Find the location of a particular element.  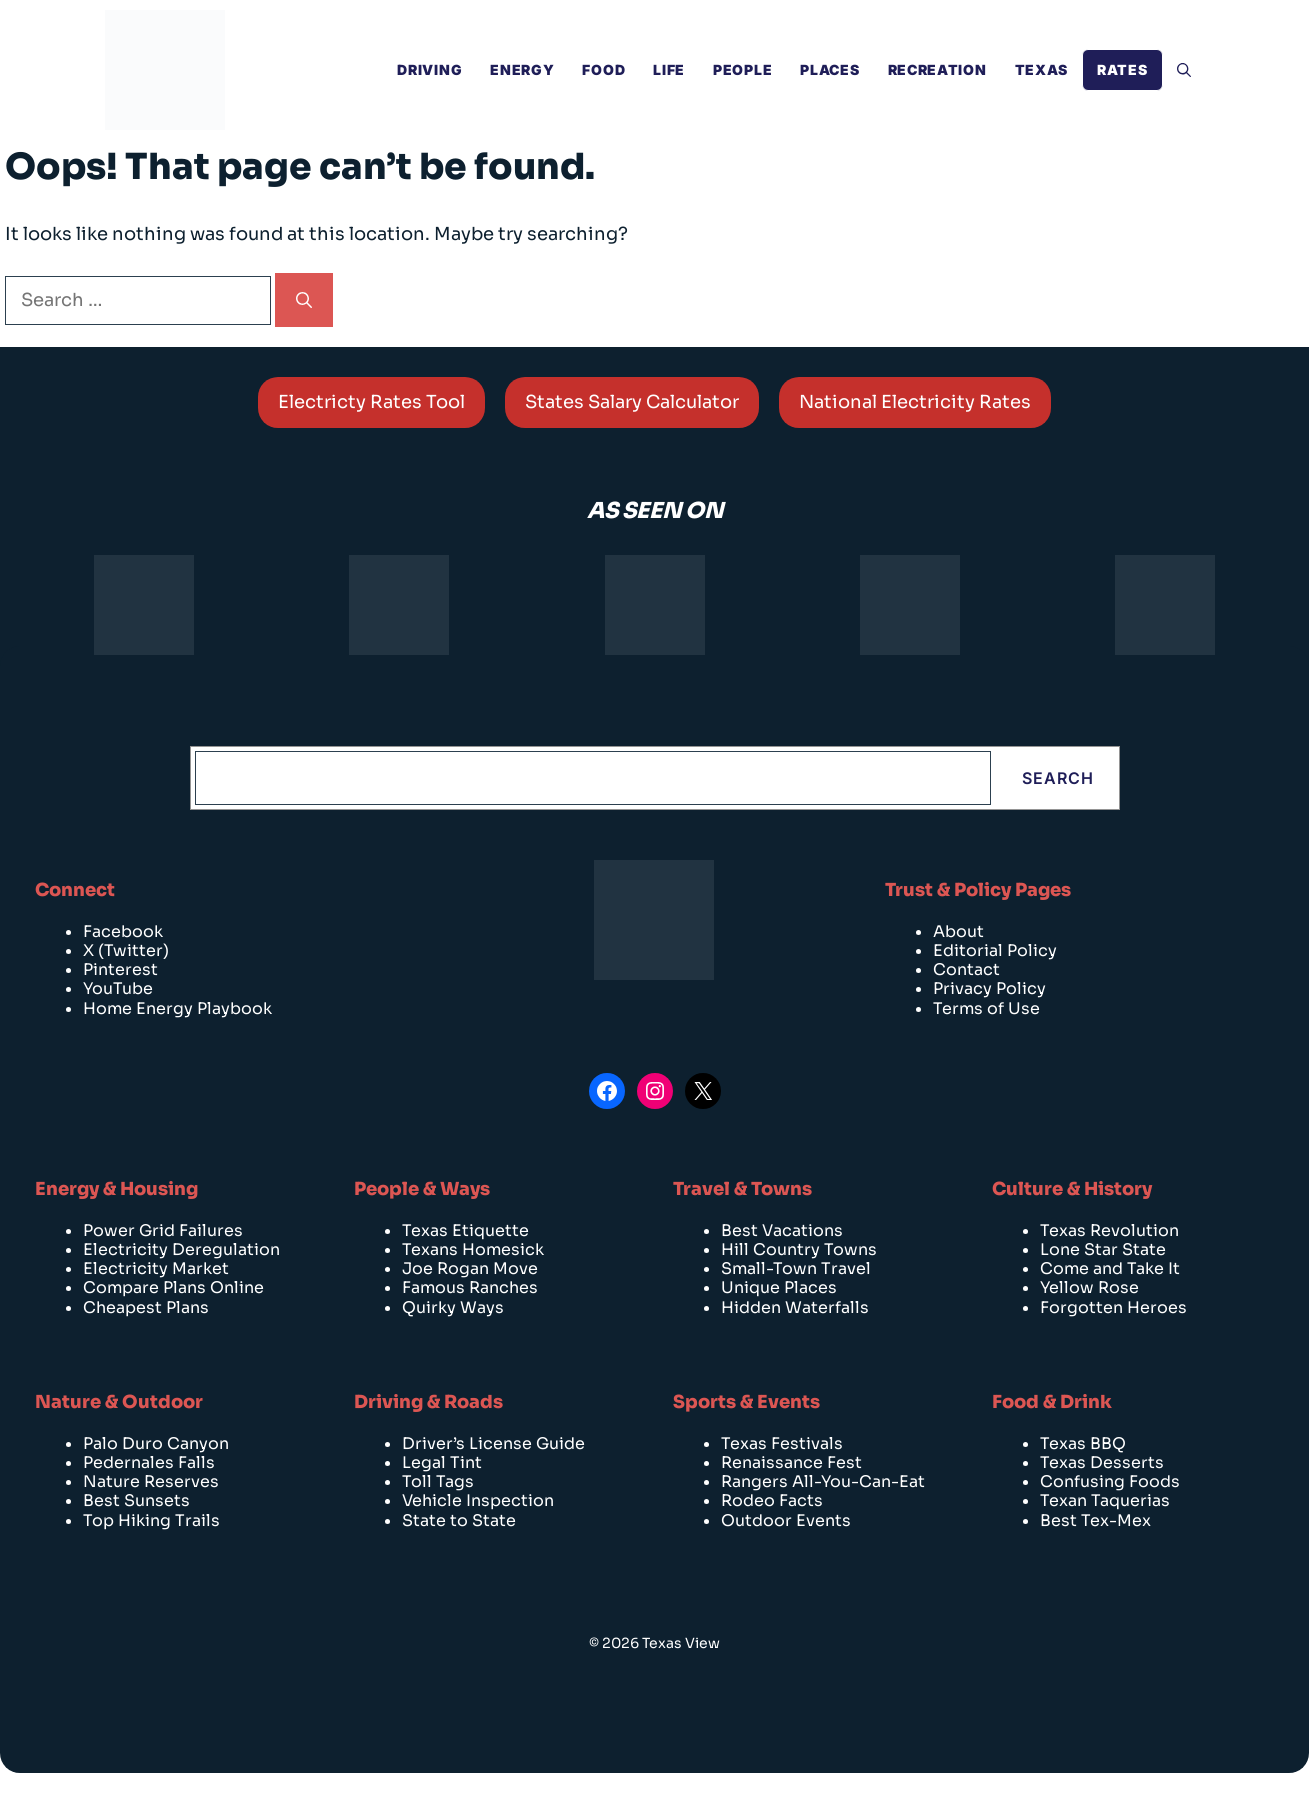

Legal Tint is located at coordinates (442, 1462).